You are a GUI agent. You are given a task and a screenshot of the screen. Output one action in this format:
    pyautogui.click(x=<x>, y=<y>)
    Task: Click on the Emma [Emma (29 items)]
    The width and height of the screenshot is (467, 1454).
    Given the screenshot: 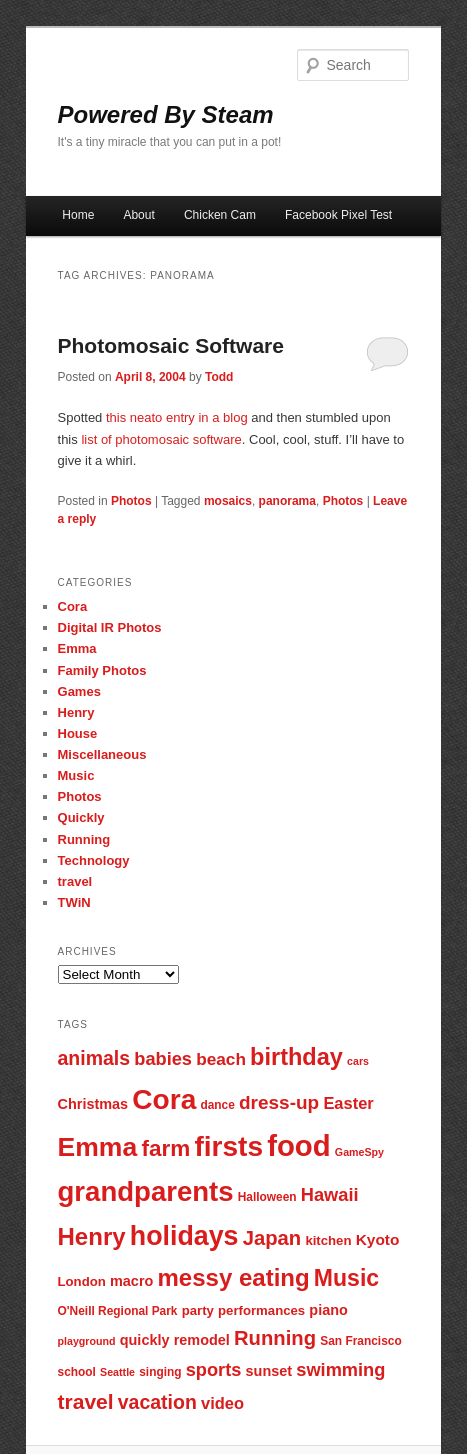 What is the action you would take?
    pyautogui.click(x=98, y=1147)
    